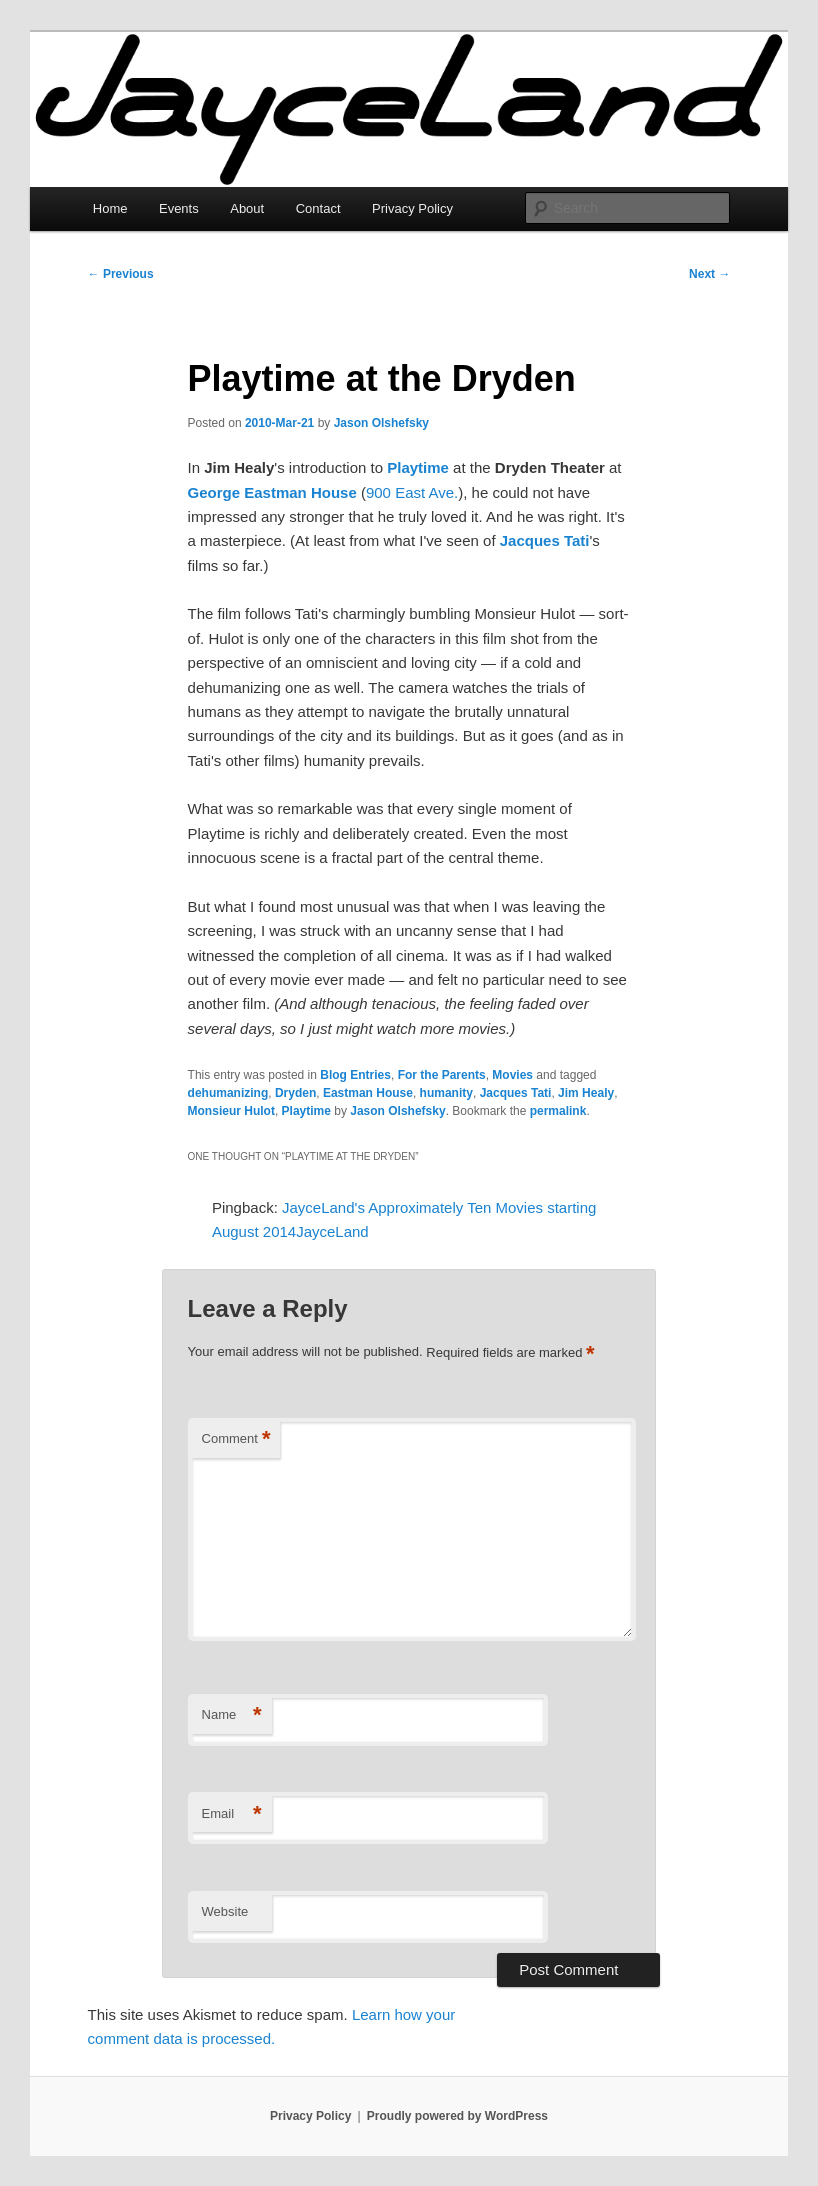  I want to click on For the Parents, so click(442, 1075).